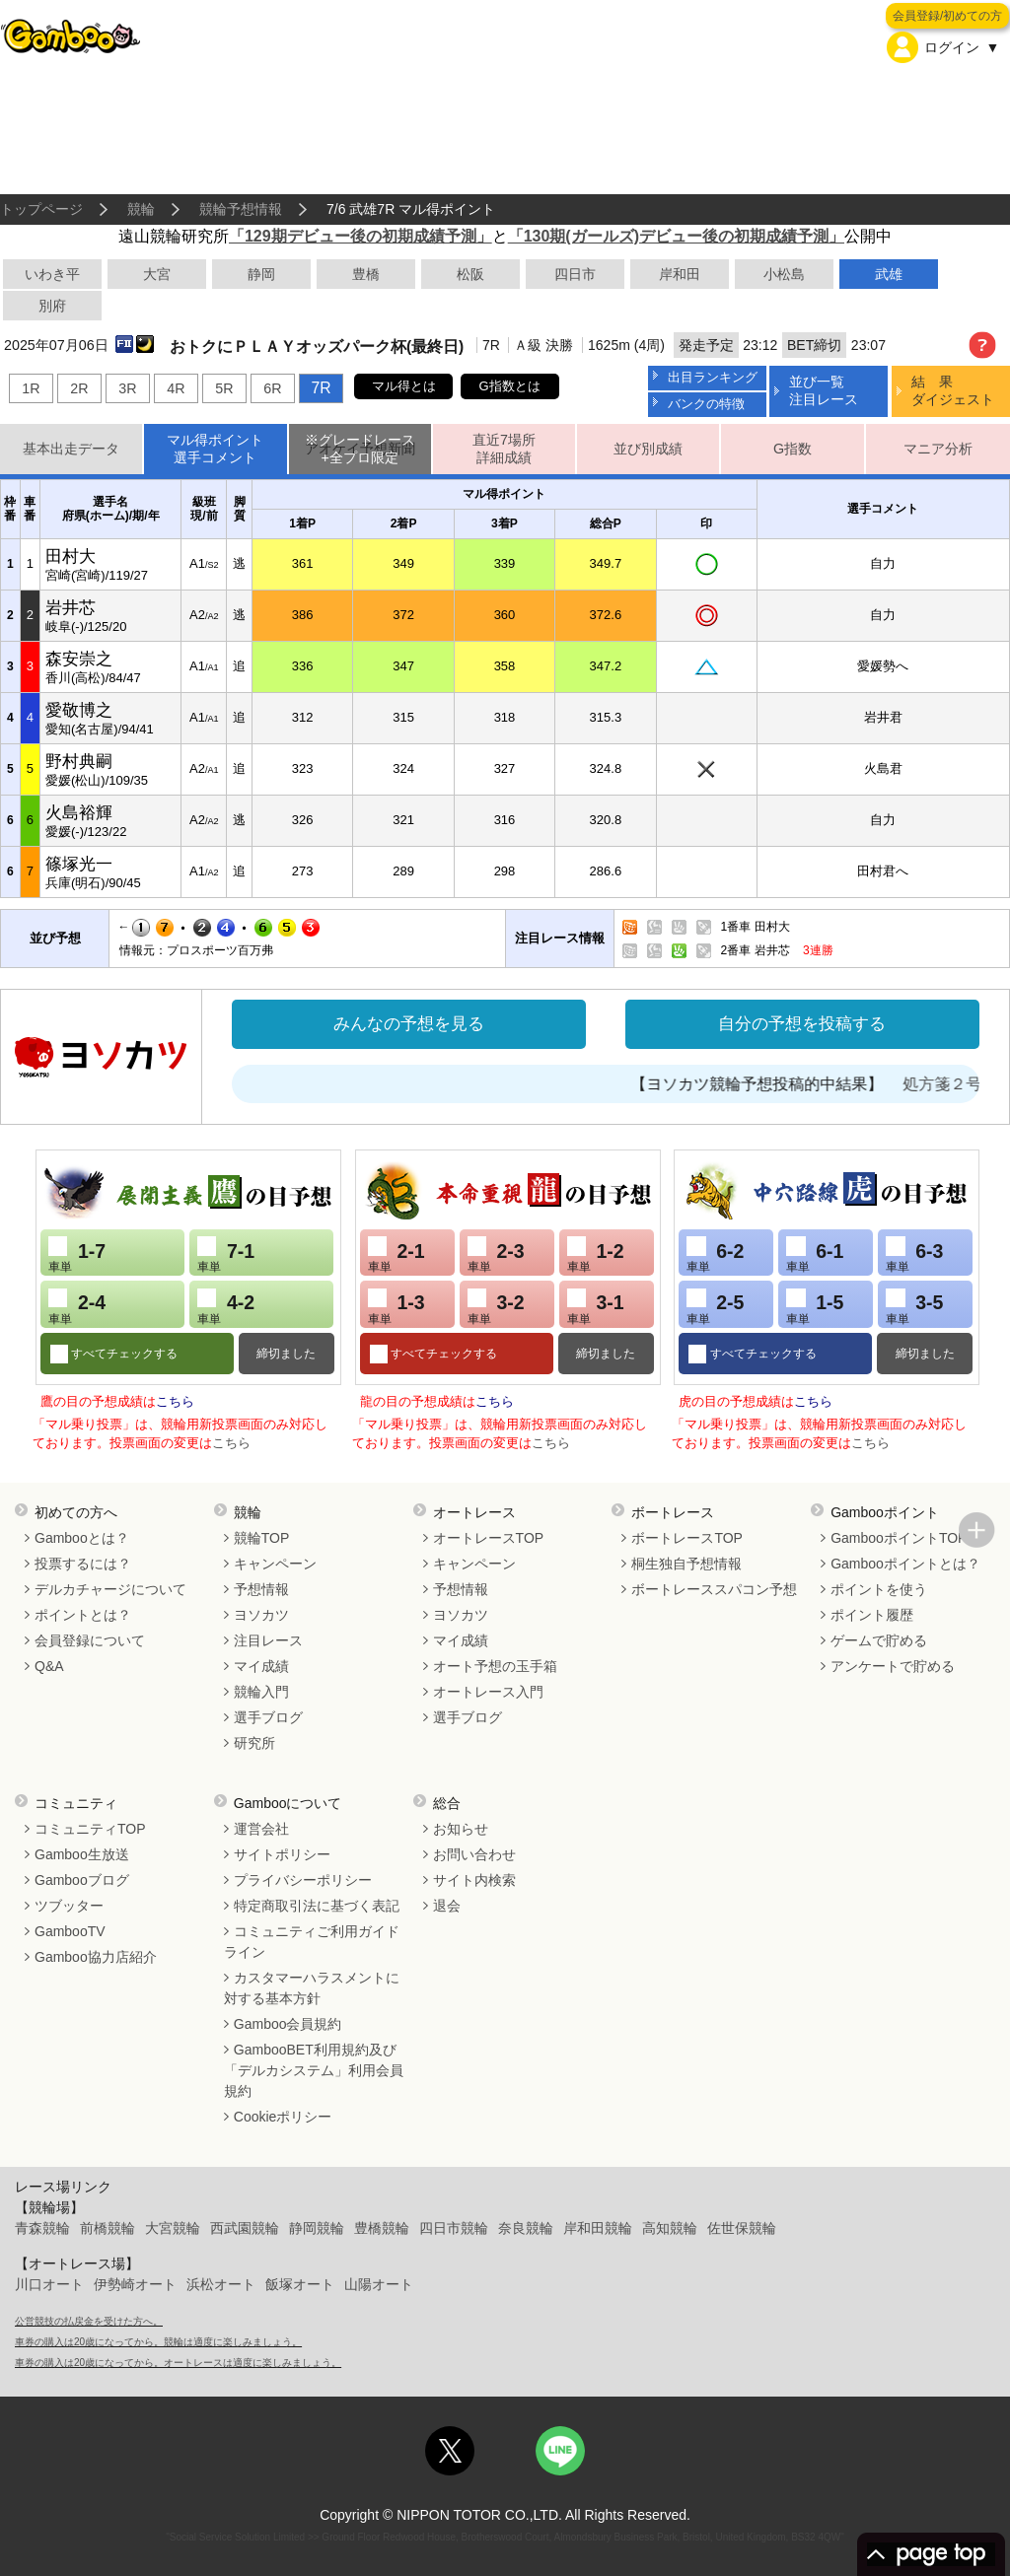  What do you see at coordinates (178, 2362) in the screenshot?
I see `車券の購入は20歳になってから。オートレースは適度に楽しみましょう。` at bounding box center [178, 2362].